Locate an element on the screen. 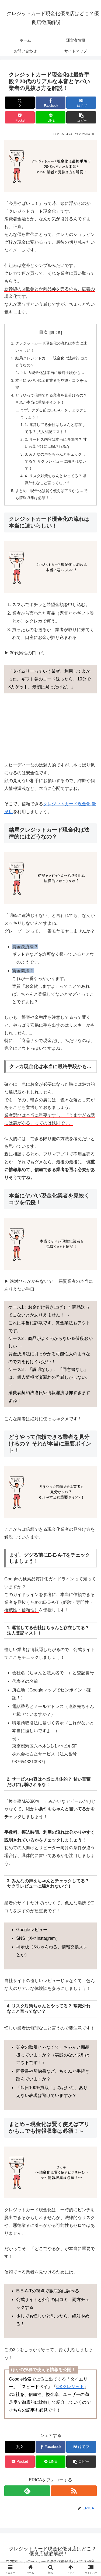 This screenshot has height=2576, width=101. [はてブでブックマーク] is located at coordinates (81, 103).